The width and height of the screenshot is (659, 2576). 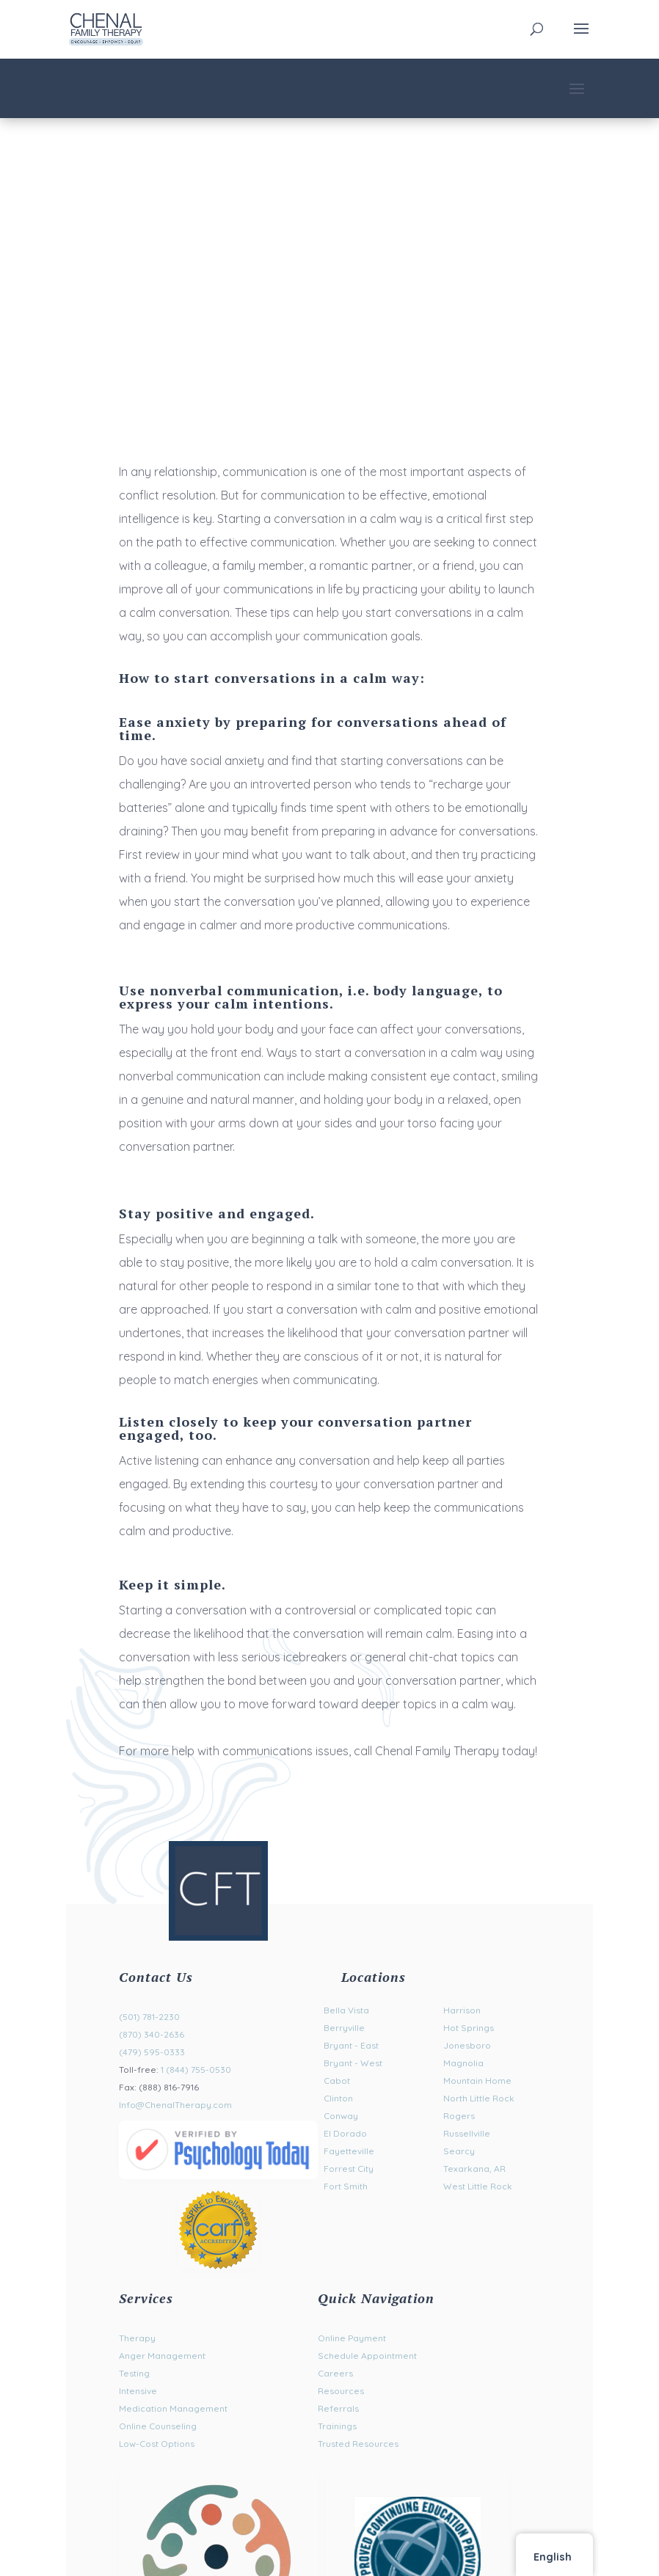 I want to click on Trusted Resources, so click(x=358, y=2443).